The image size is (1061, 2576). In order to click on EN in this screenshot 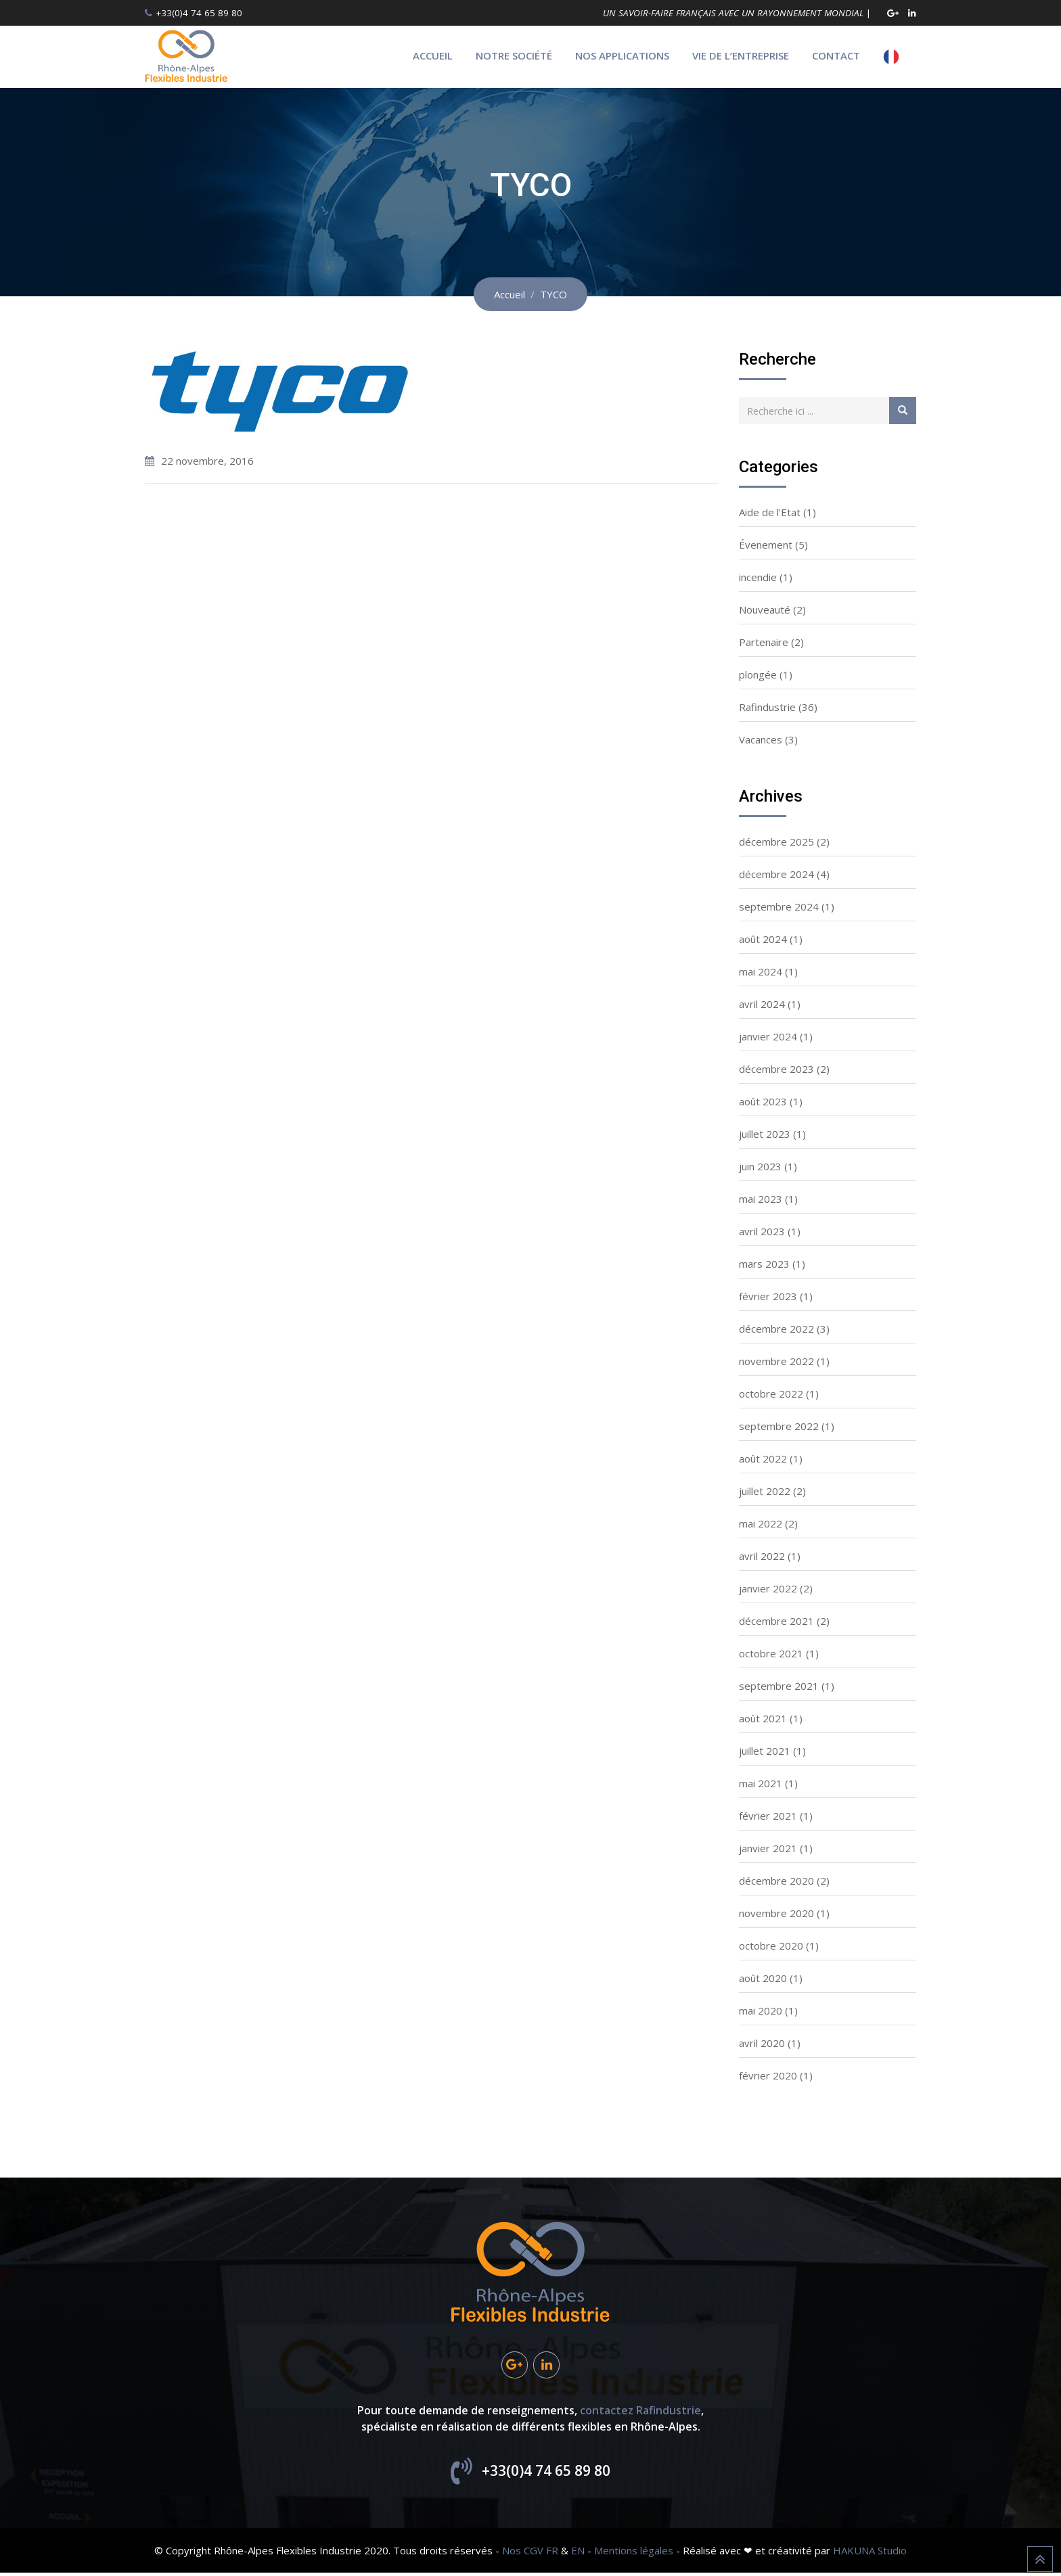, I will do `click(578, 2553)`.